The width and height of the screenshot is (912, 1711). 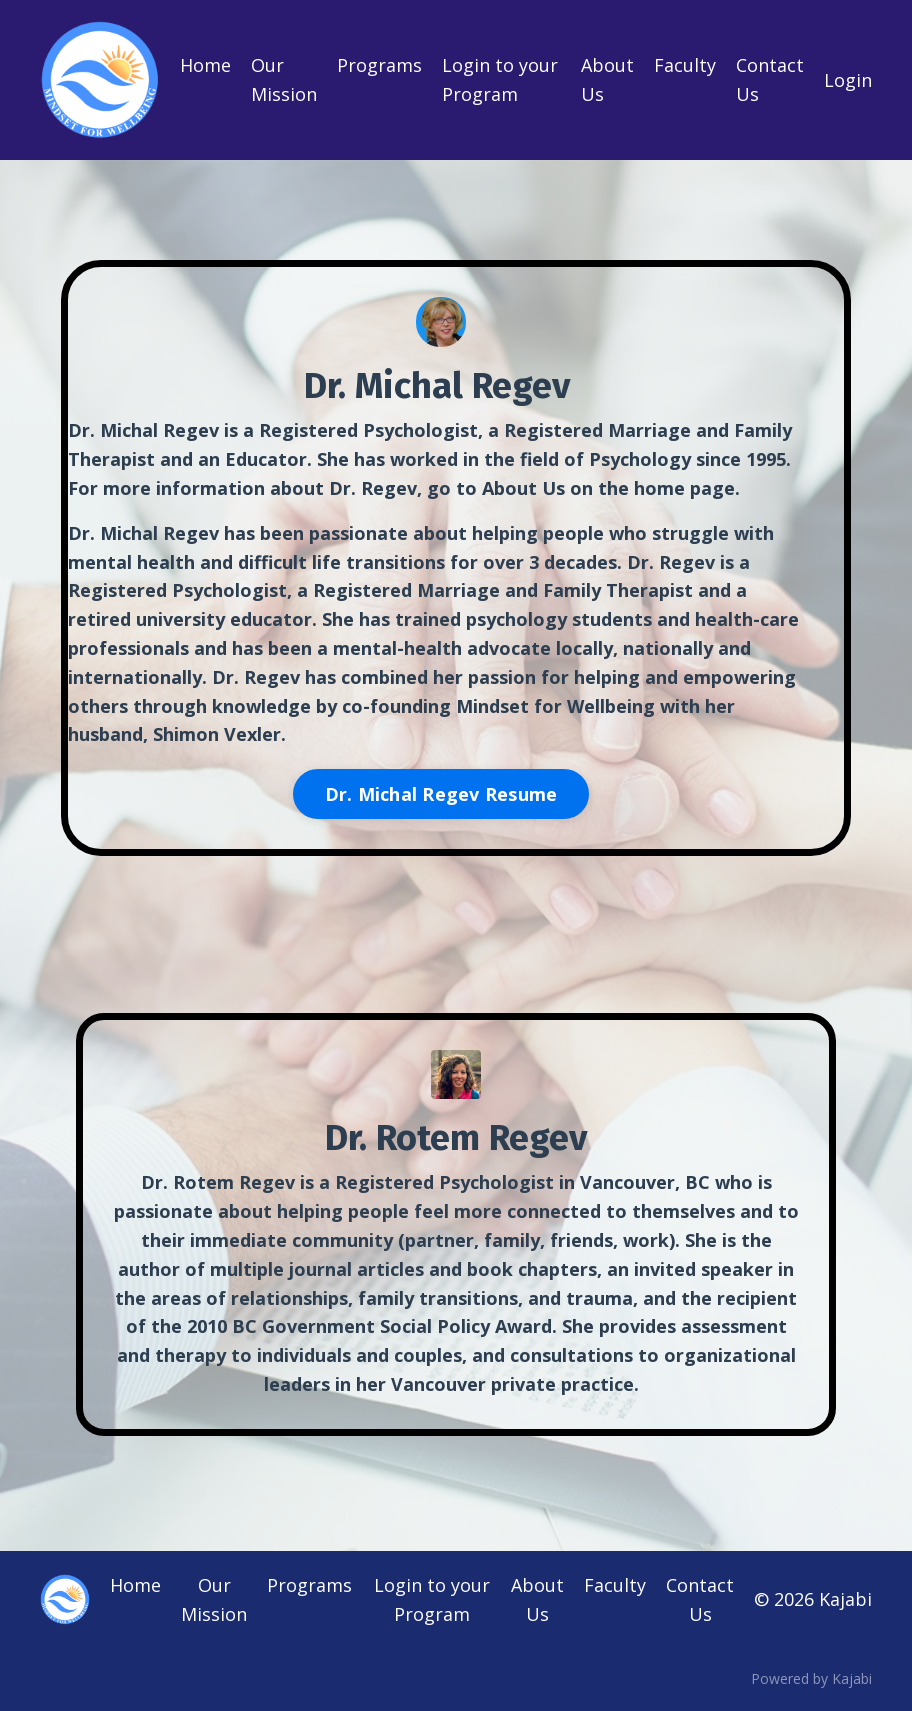 I want to click on Login to your Program, so click(x=500, y=79).